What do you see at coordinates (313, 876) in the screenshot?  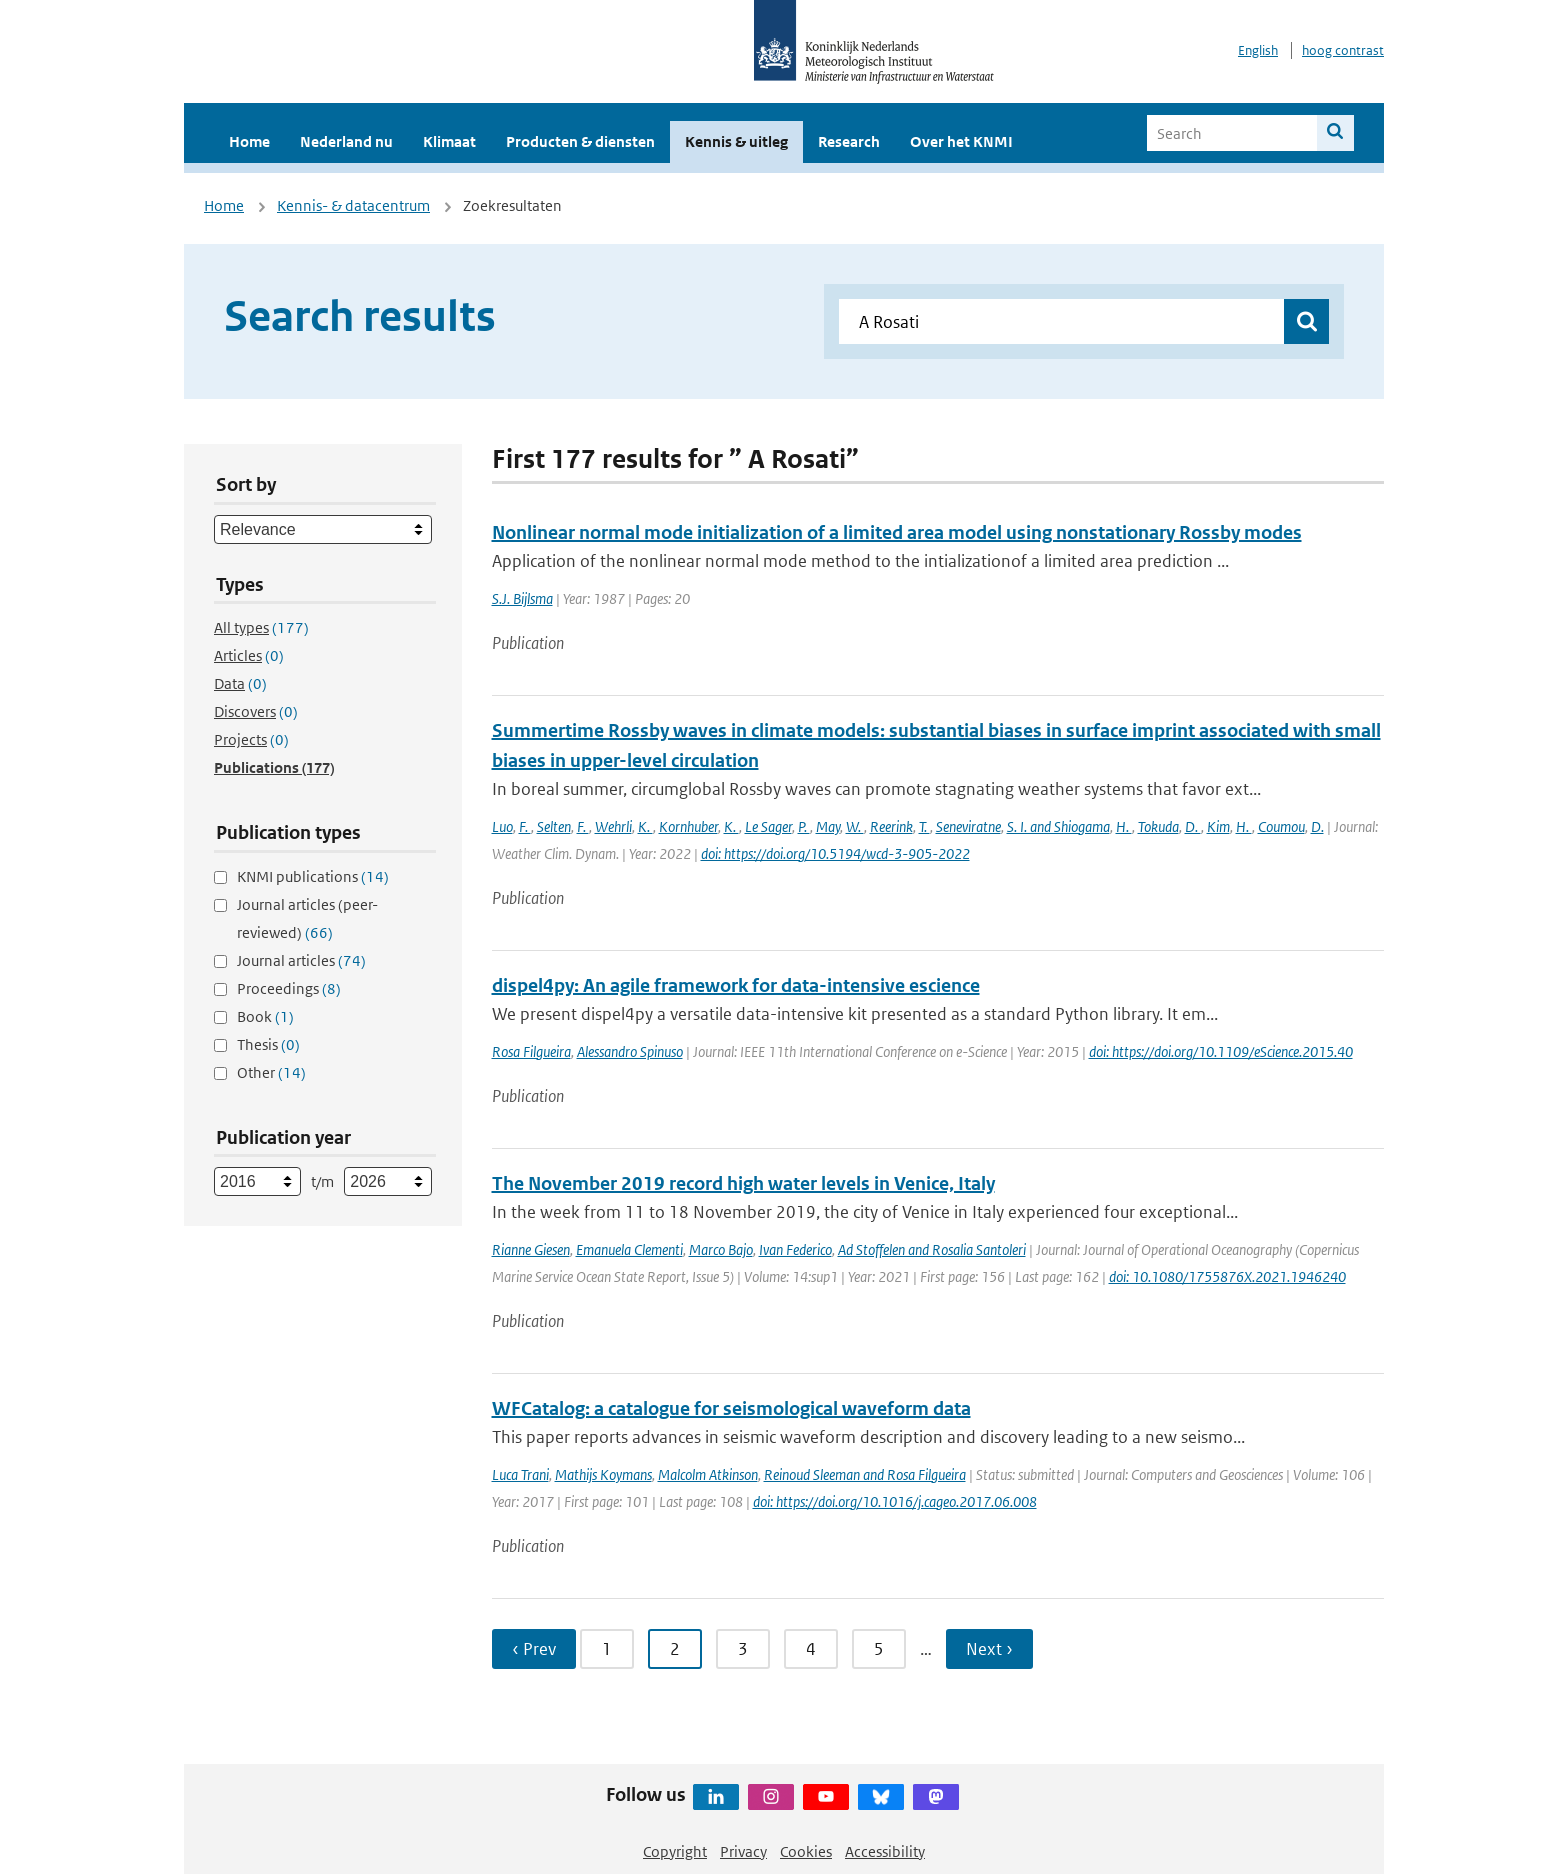 I see `KNMI publications` at bounding box center [313, 876].